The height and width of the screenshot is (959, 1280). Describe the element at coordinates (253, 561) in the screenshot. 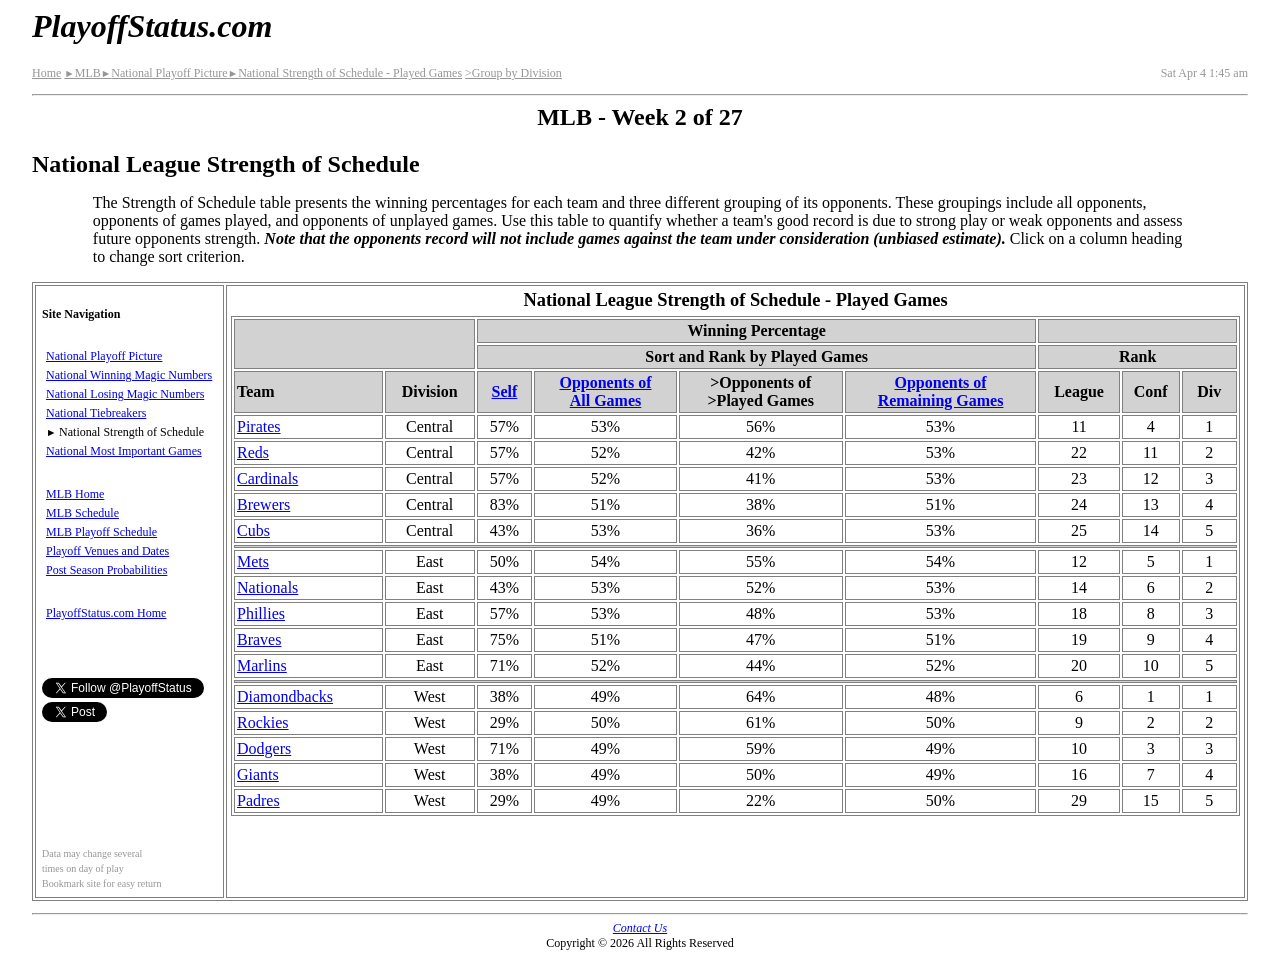

I see `Mets` at that location.